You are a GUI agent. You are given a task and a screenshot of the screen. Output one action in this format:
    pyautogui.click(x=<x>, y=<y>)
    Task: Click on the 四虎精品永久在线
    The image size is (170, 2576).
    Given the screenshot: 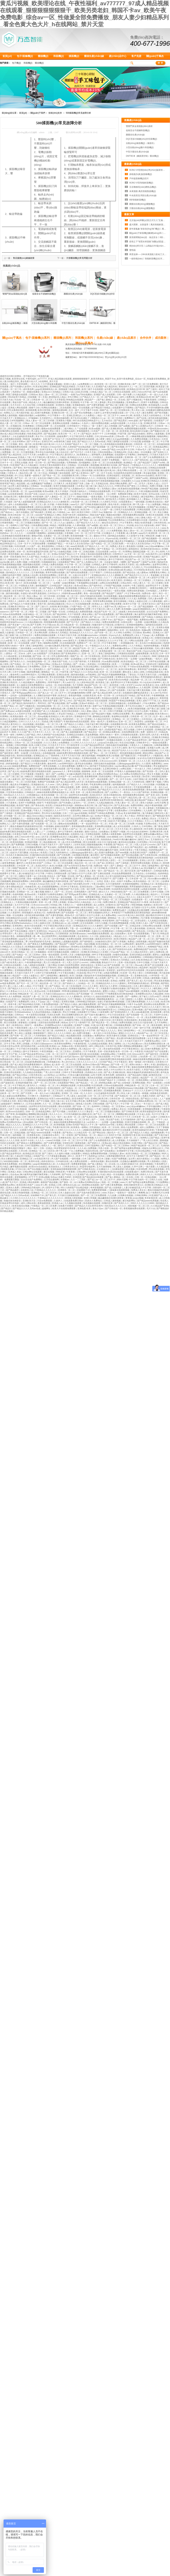 What is the action you would take?
    pyautogui.click(x=94, y=1072)
    